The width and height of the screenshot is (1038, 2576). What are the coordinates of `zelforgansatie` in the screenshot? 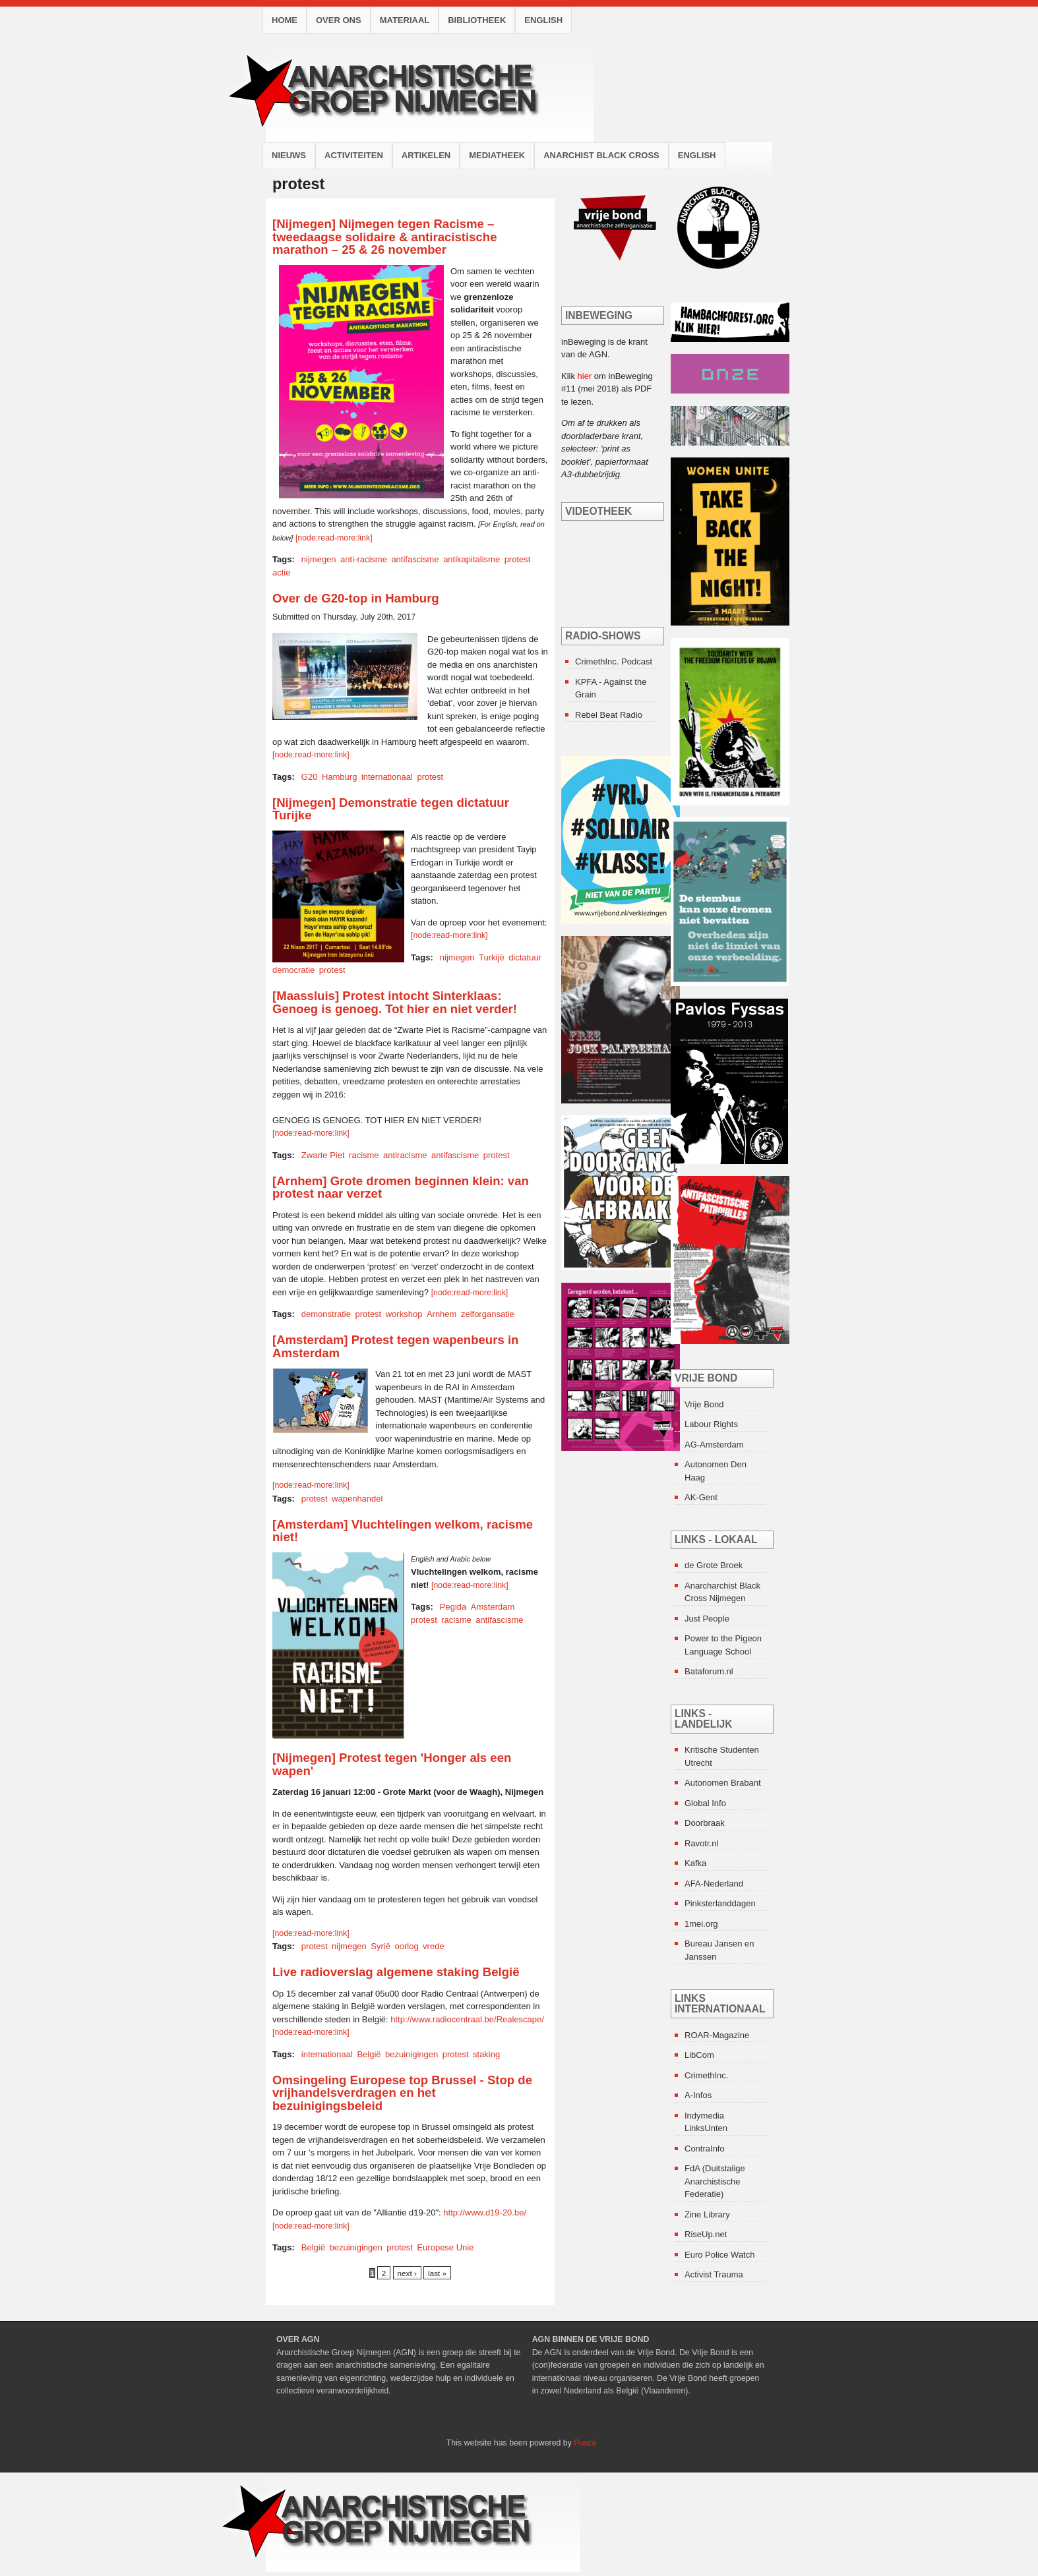 It's located at (487, 1314).